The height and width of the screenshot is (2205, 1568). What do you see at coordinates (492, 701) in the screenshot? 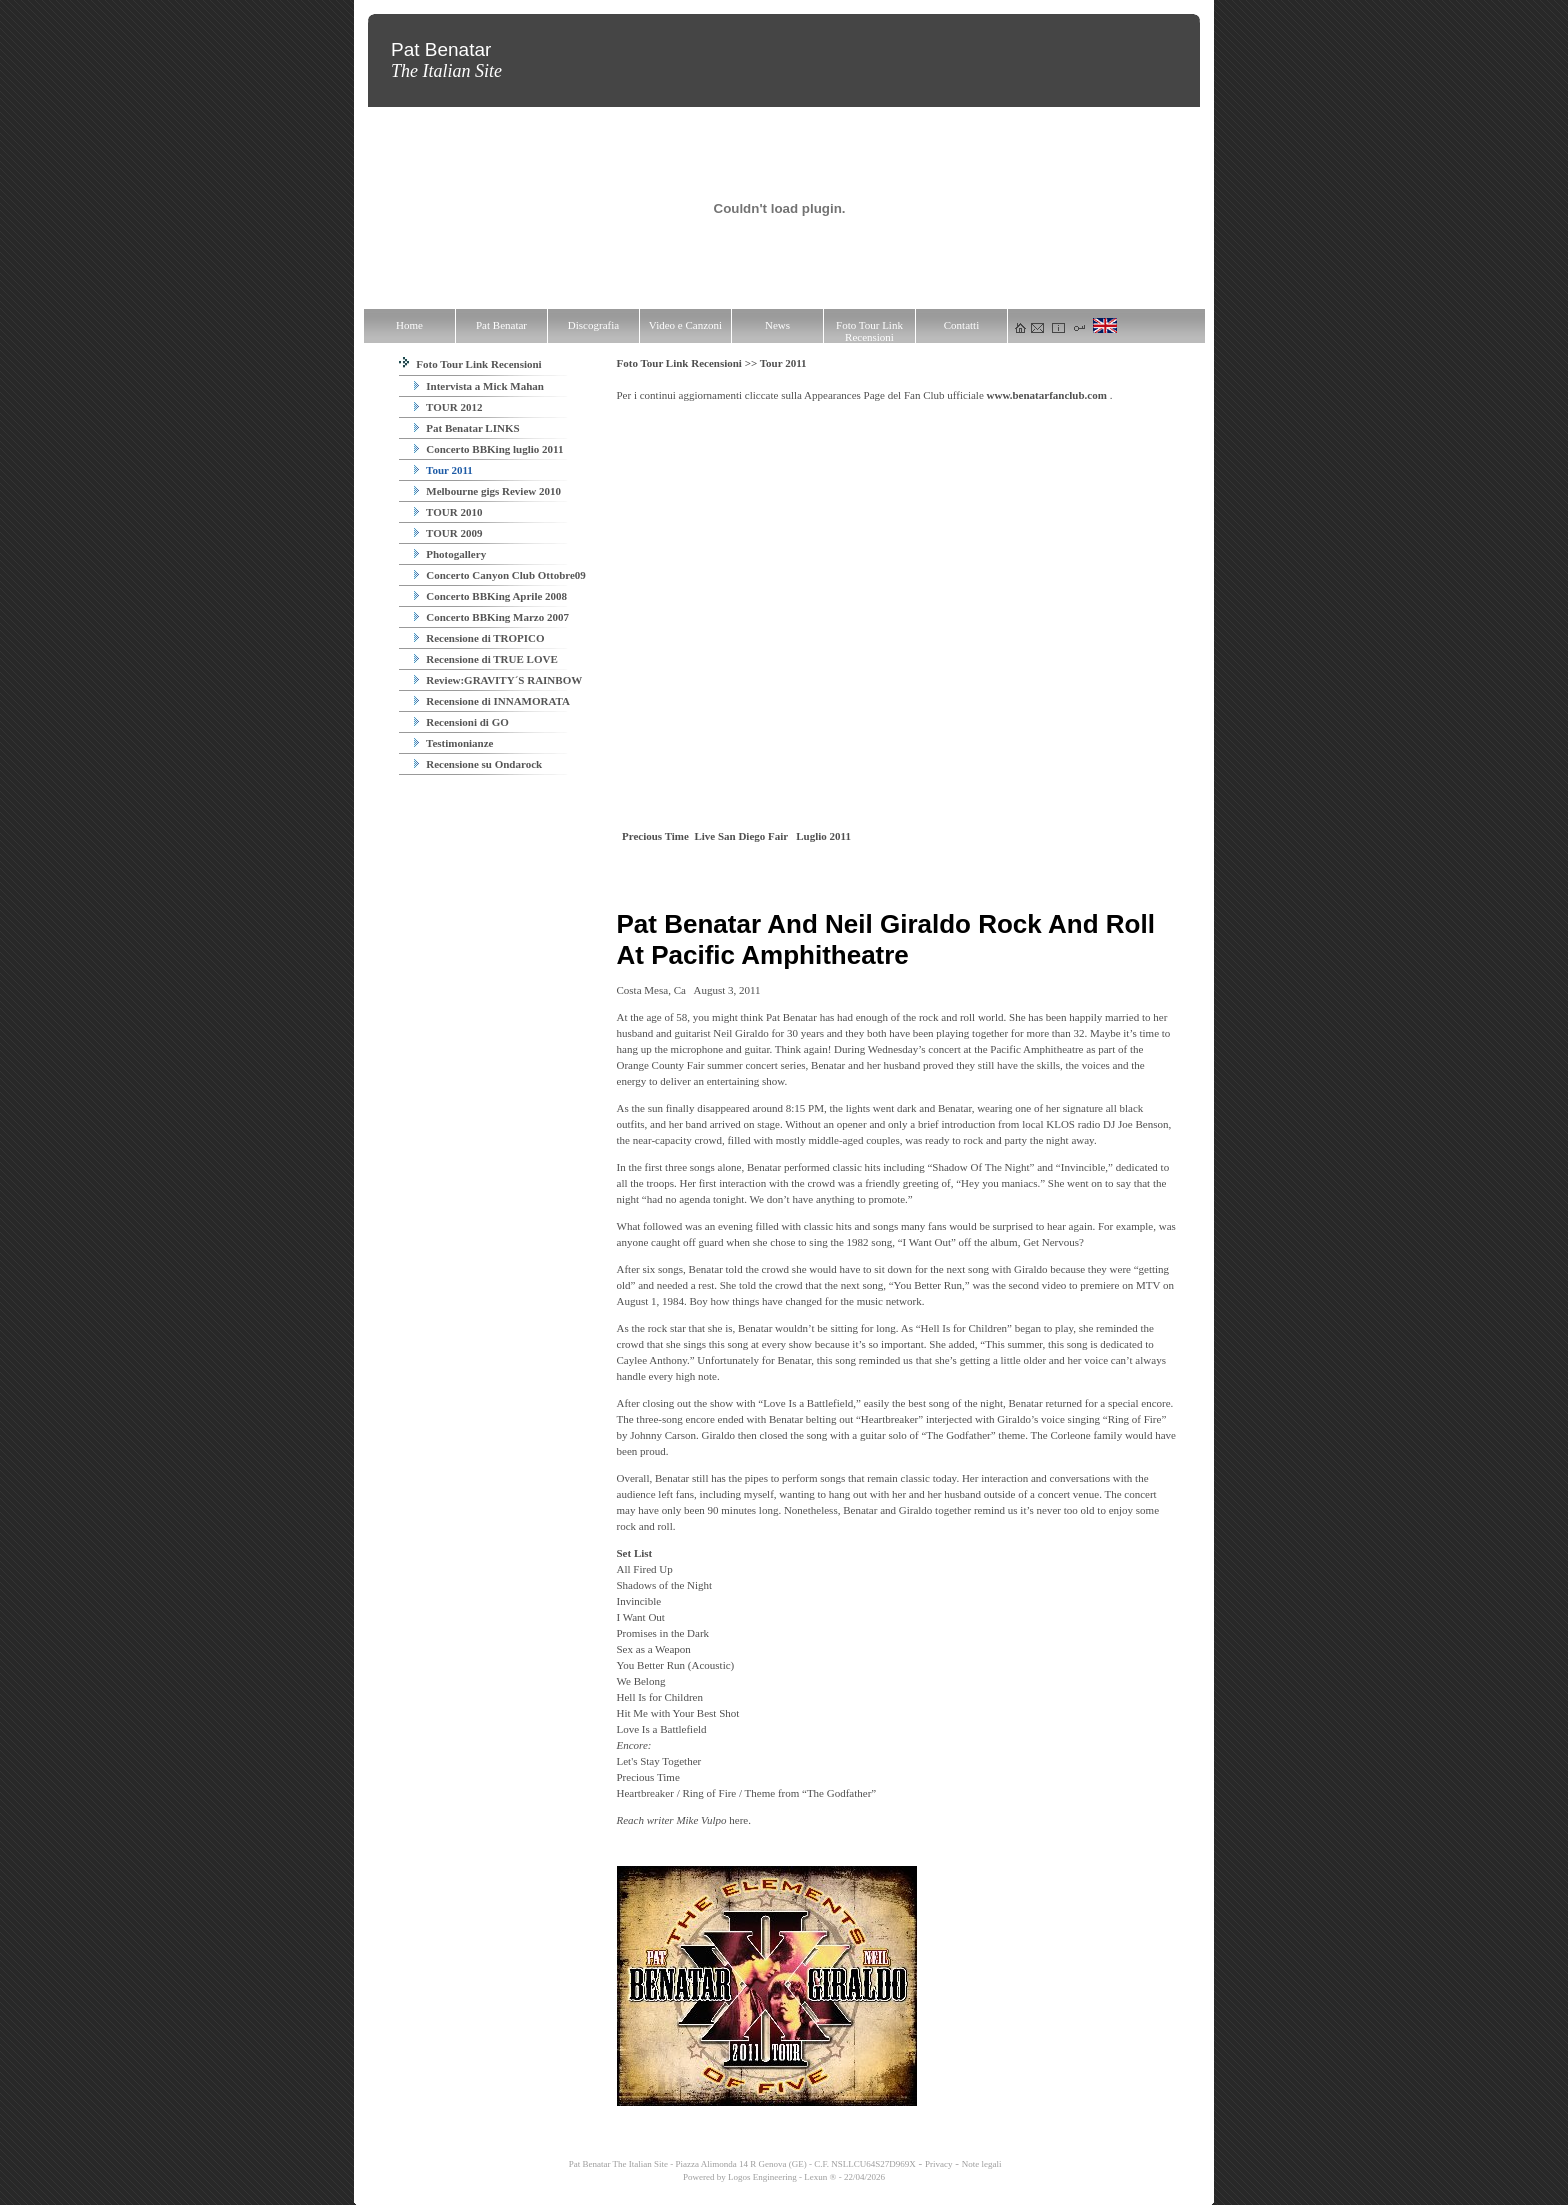
I see `Recensione di INNAMORATA` at bounding box center [492, 701].